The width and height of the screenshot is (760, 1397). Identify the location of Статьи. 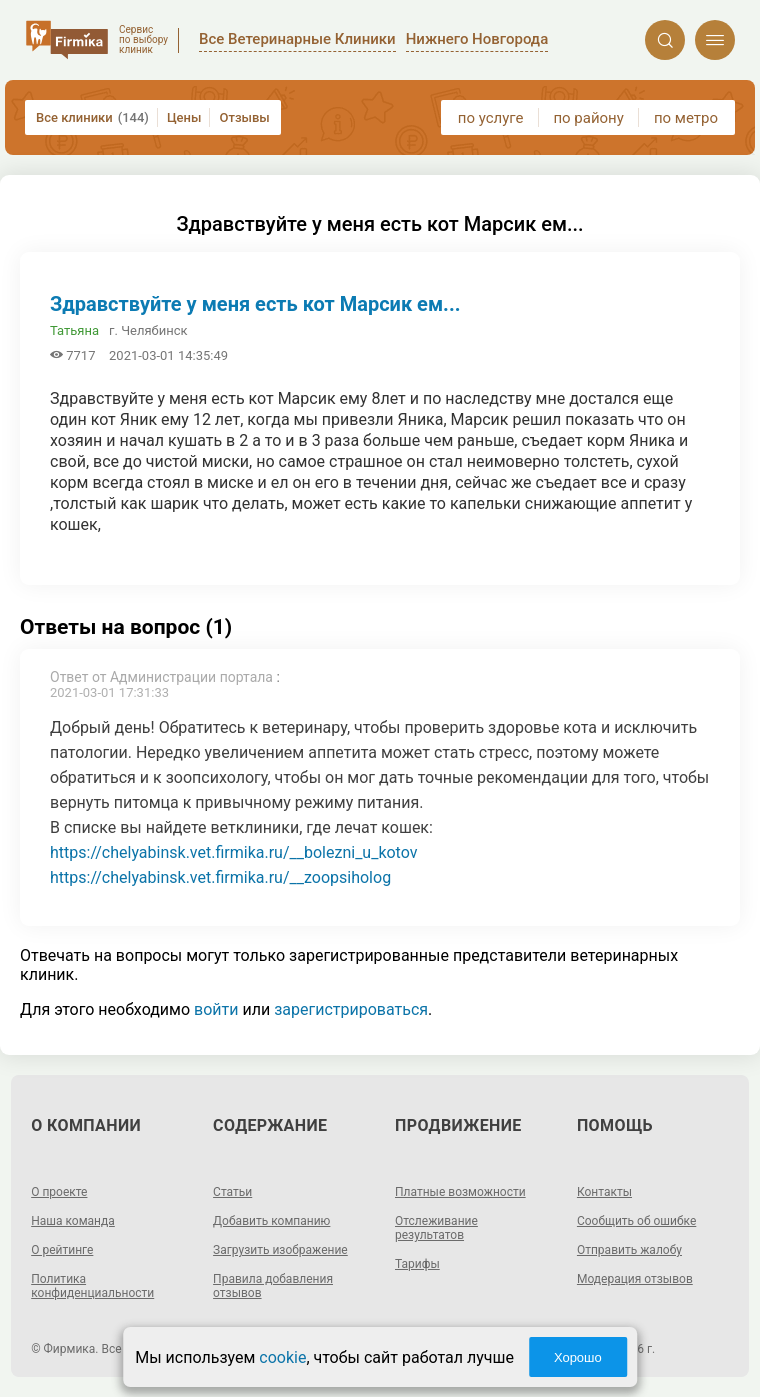
(232, 1192).